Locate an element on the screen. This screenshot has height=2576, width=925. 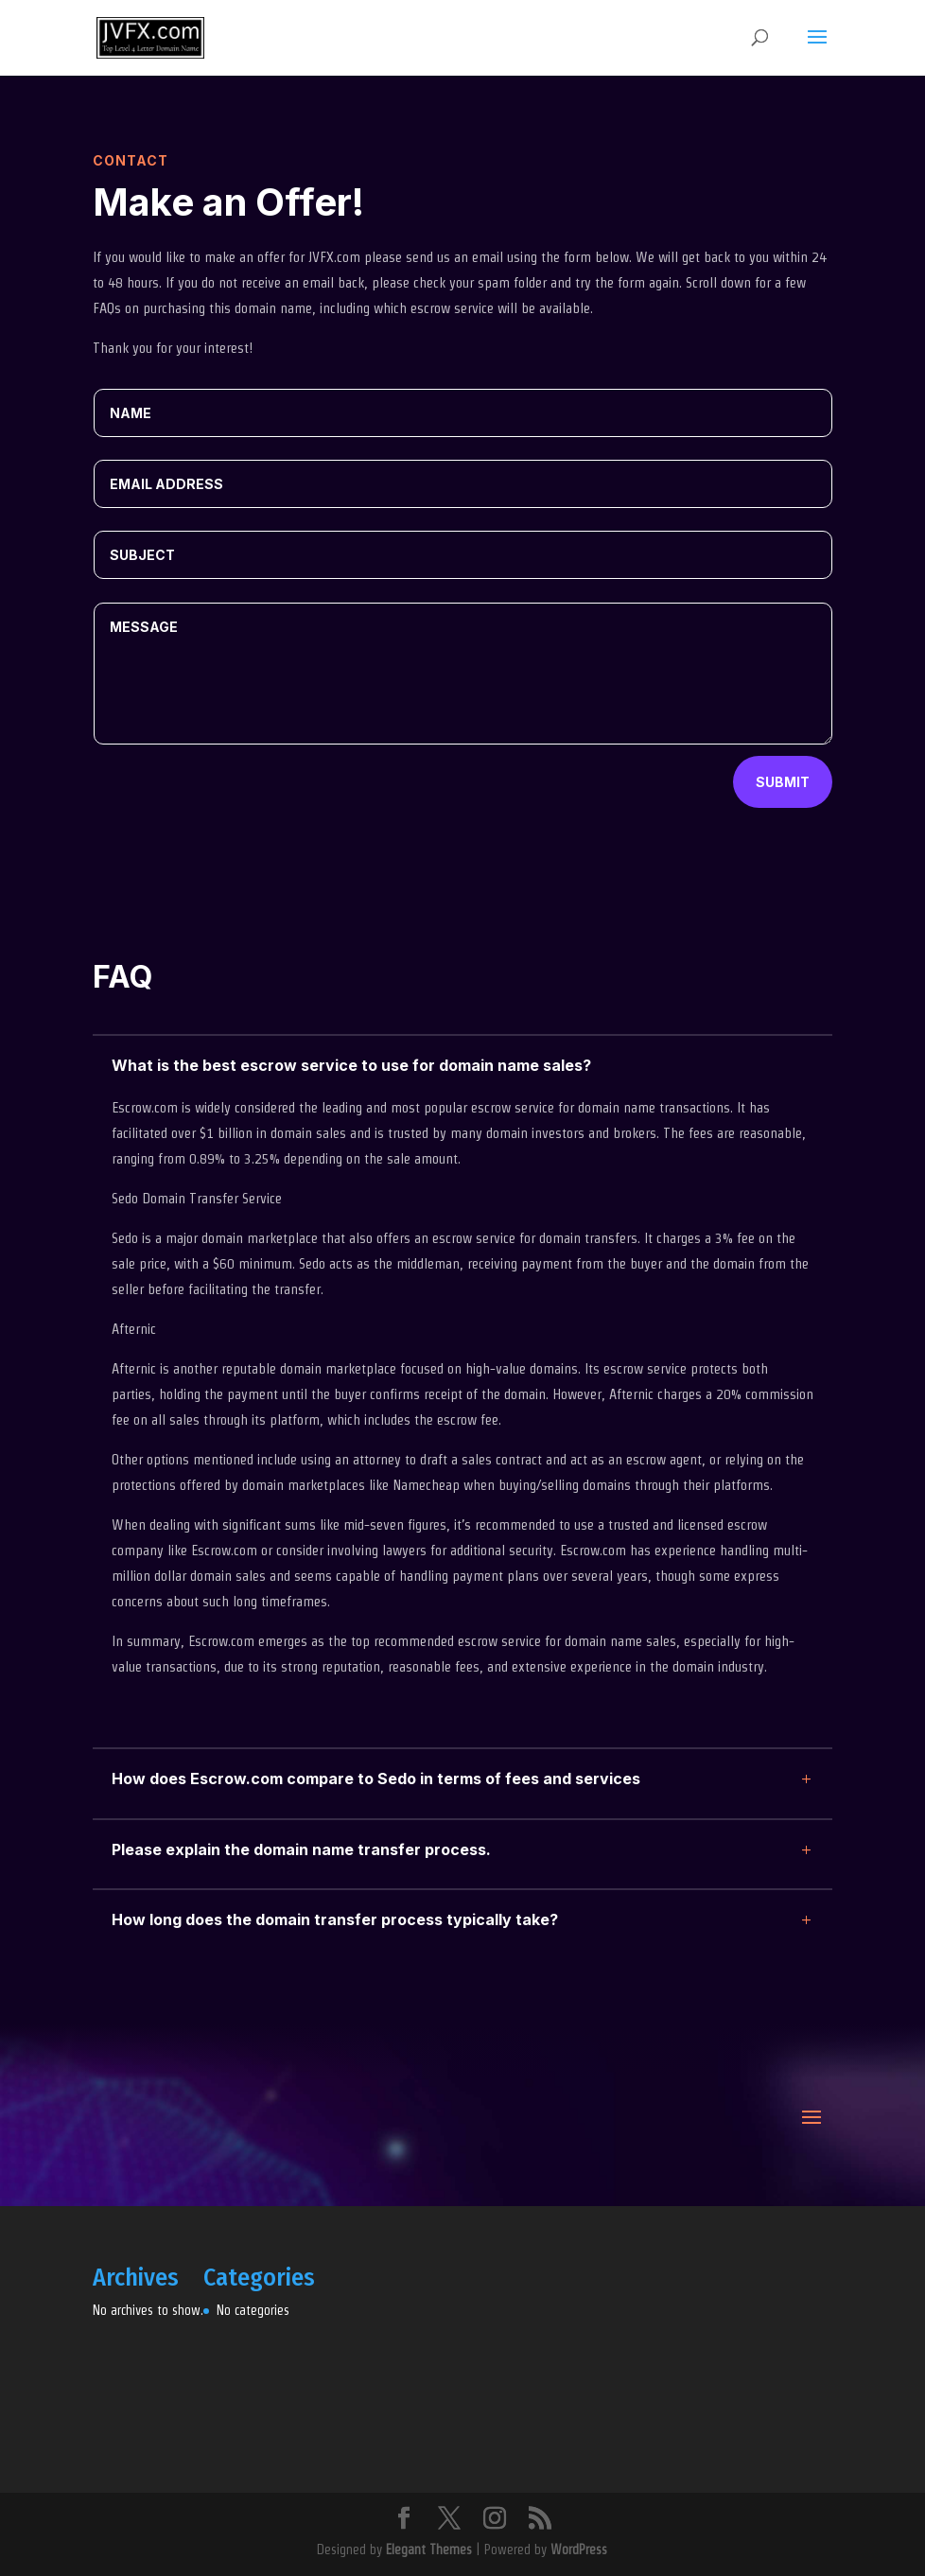
WordPress is located at coordinates (578, 2549).